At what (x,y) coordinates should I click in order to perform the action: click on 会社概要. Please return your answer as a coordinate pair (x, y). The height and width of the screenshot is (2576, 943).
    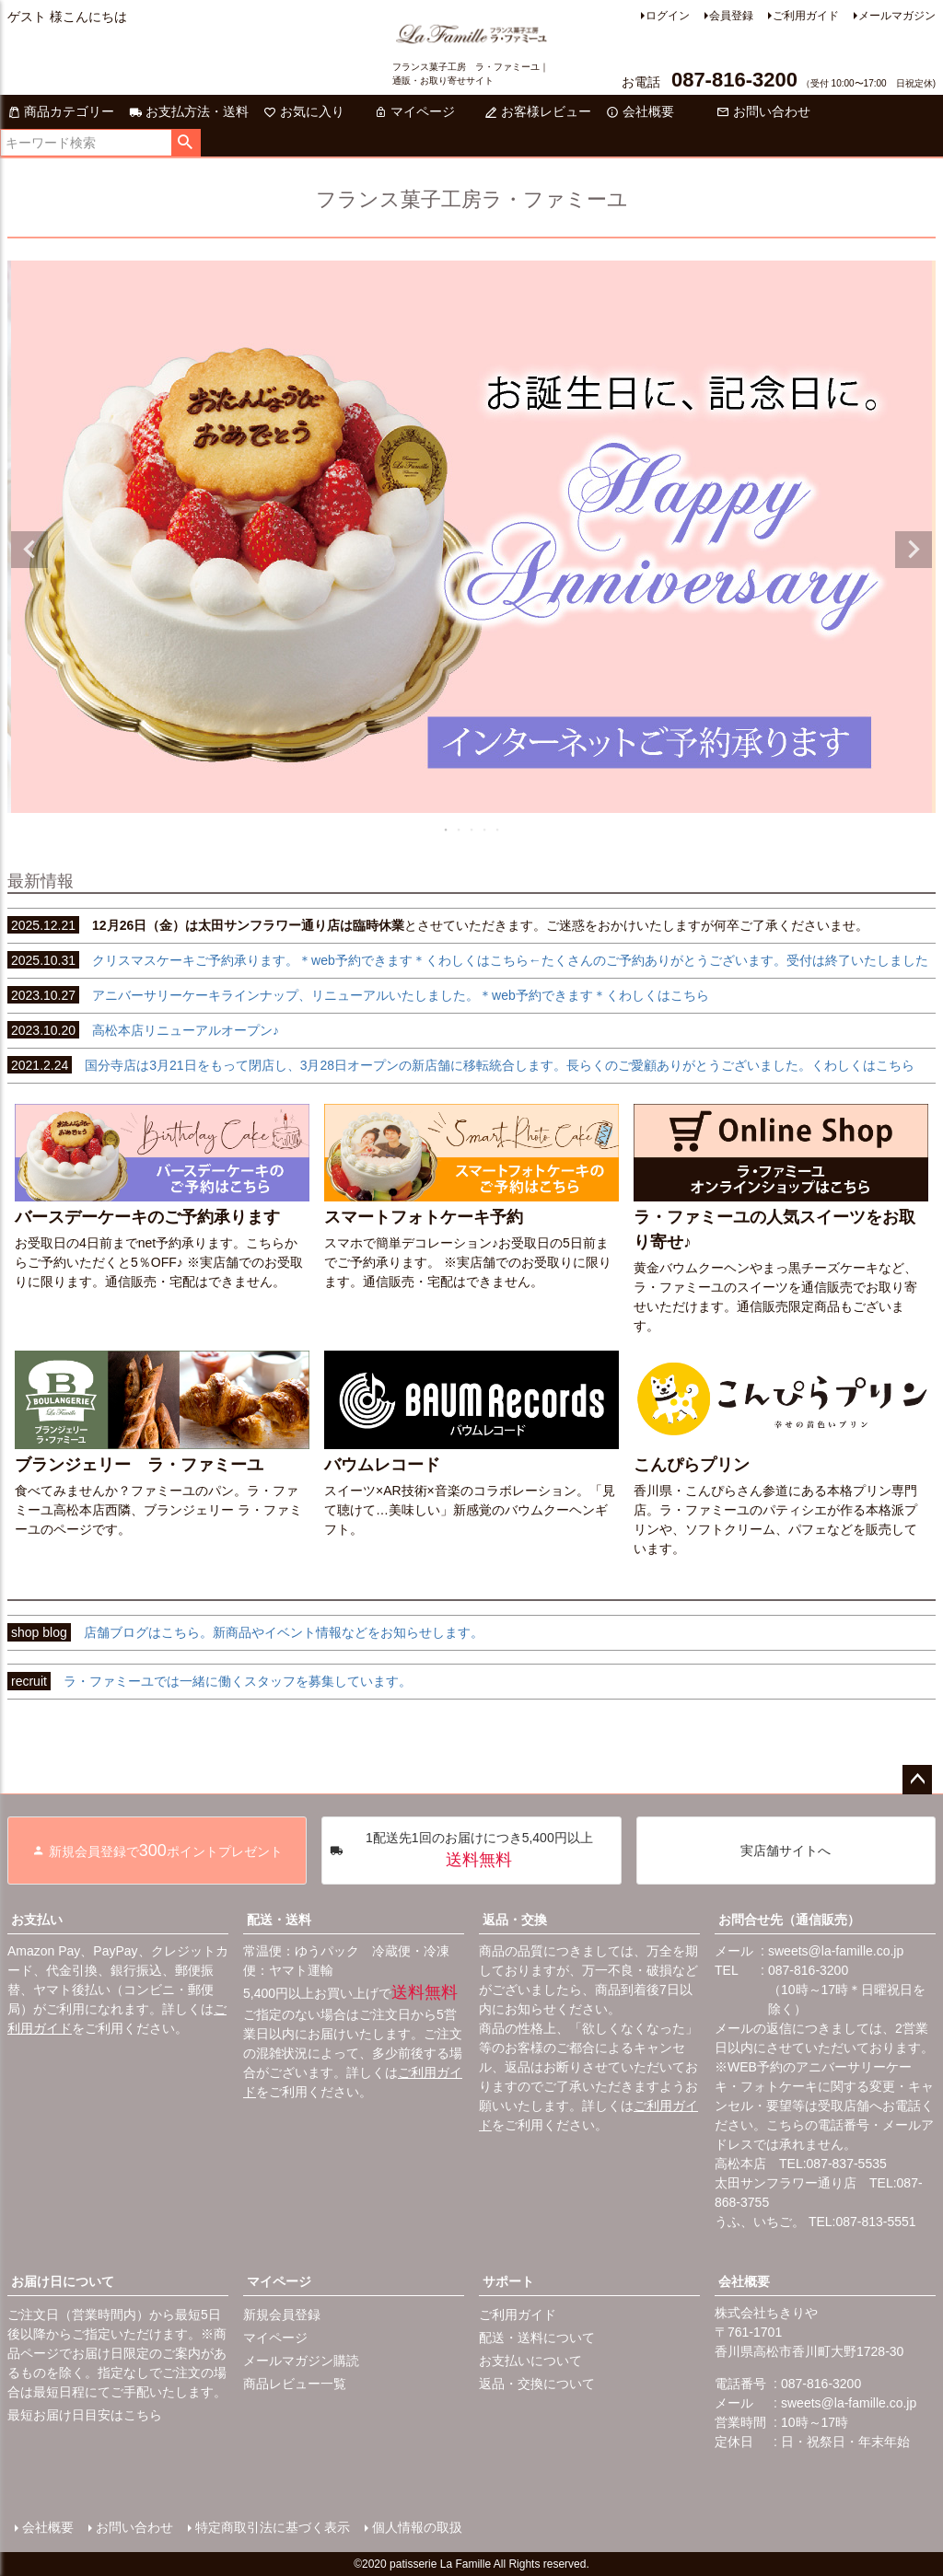
    Looking at the image, I should click on (640, 111).